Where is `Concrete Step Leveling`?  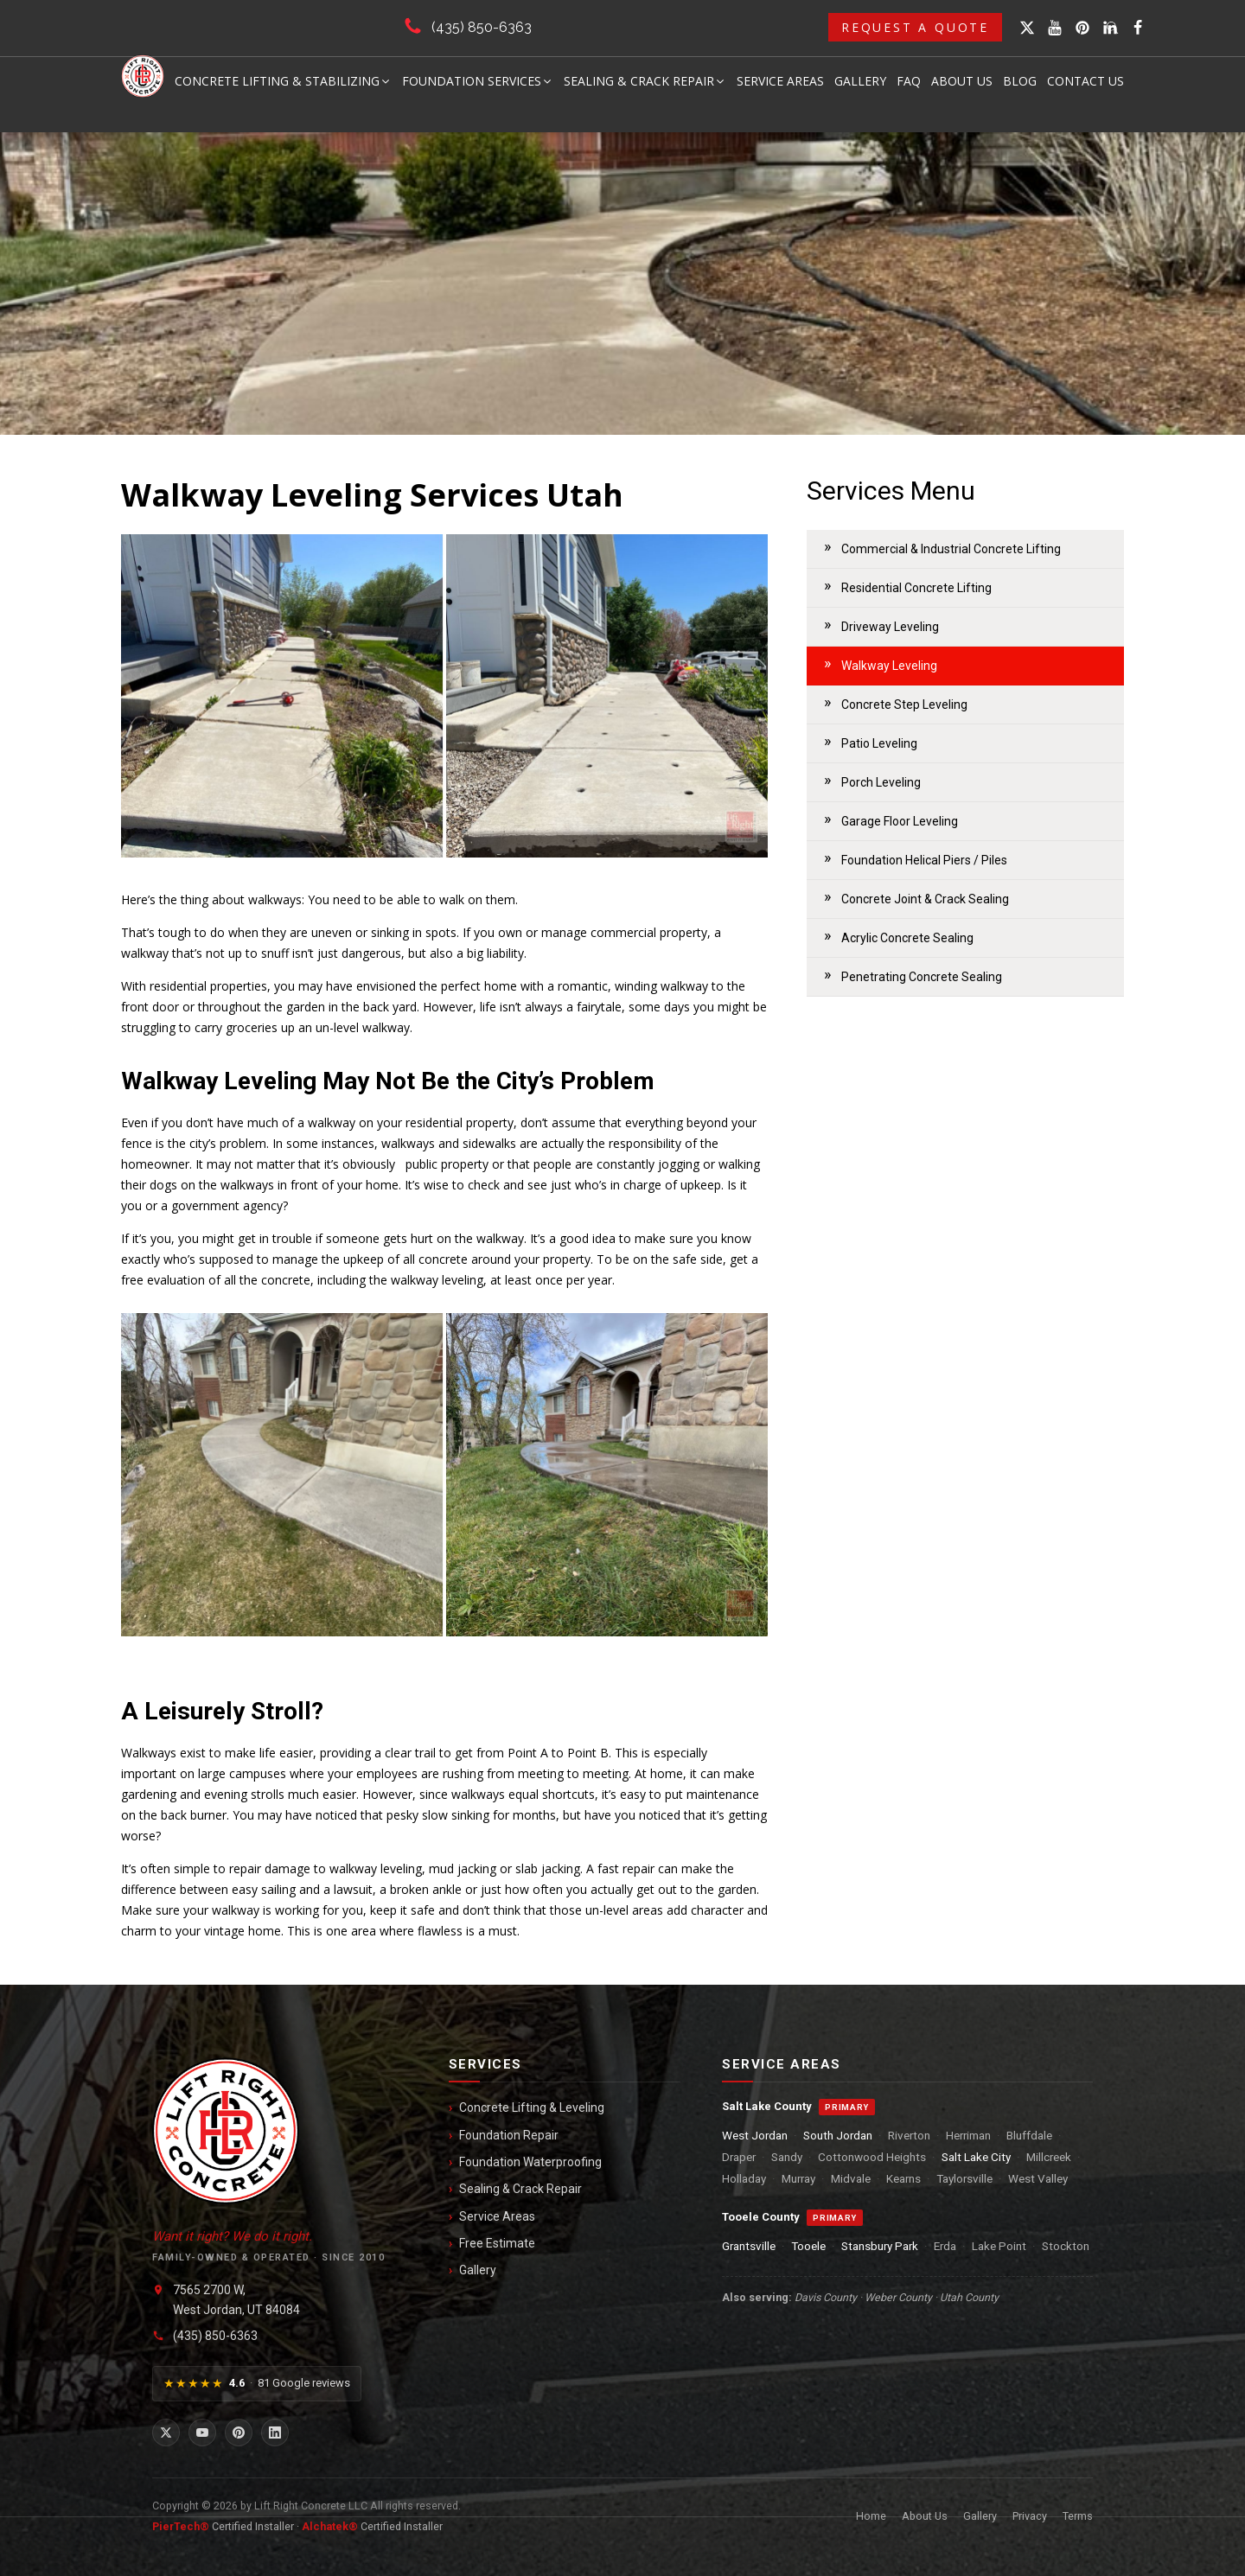 Concrete Step Leveling is located at coordinates (904, 704).